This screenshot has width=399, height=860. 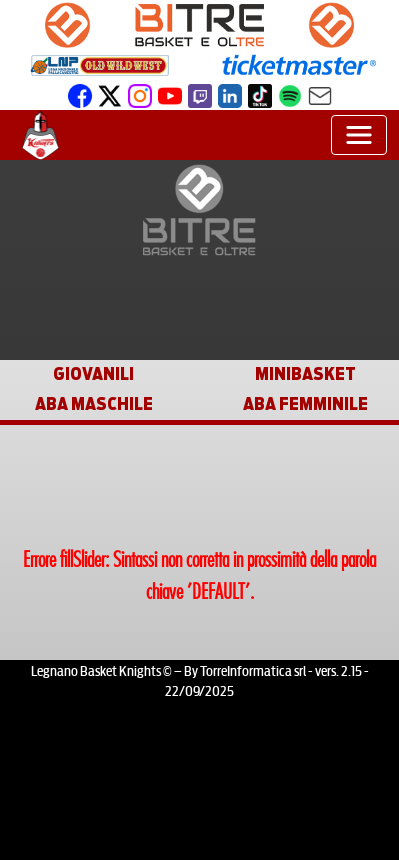 What do you see at coordinates (305, 374) in the screenshot?
I see `MINIBASKET` at bounding box center [305, 374].